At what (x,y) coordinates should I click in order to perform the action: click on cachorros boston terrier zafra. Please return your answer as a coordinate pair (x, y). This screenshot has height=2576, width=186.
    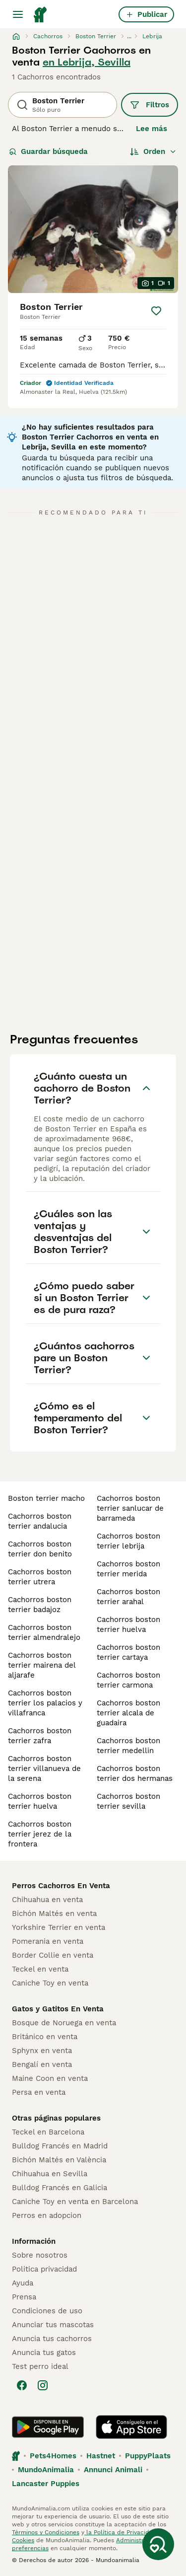
    Looking at the image, I should click on (39, 1735).